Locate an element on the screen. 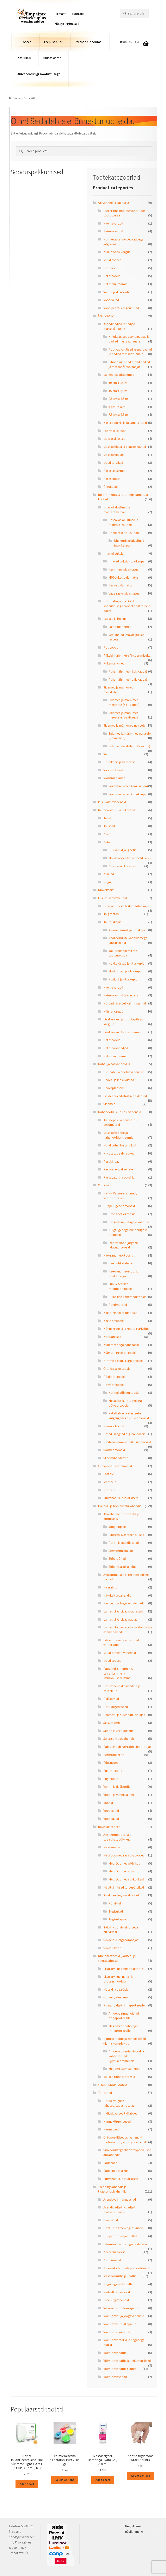 Image resolution: width=166 pixels, height=2576 pixels. Jalutuskepid is located at coordinates (112, 922).